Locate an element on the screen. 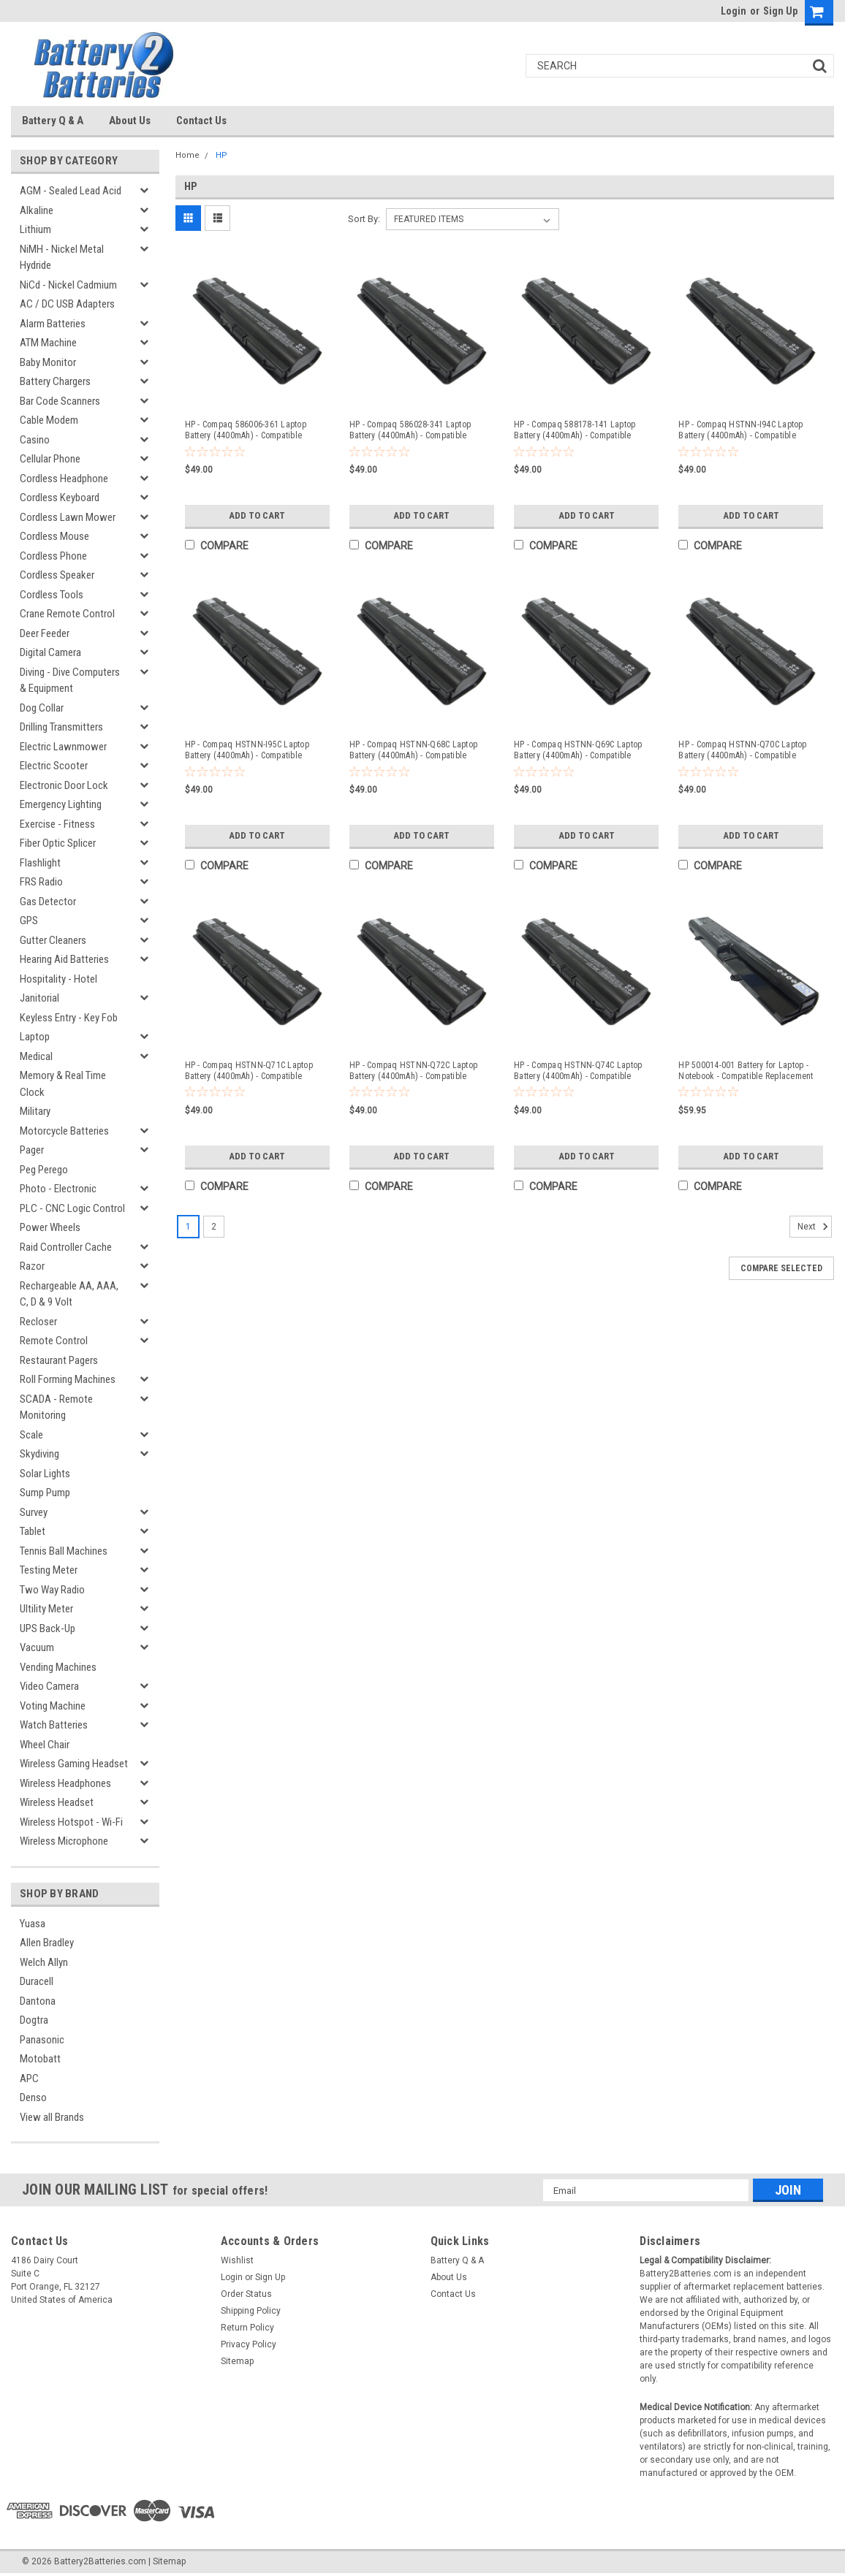  Dogtra is located at coordinates (34, 2020).